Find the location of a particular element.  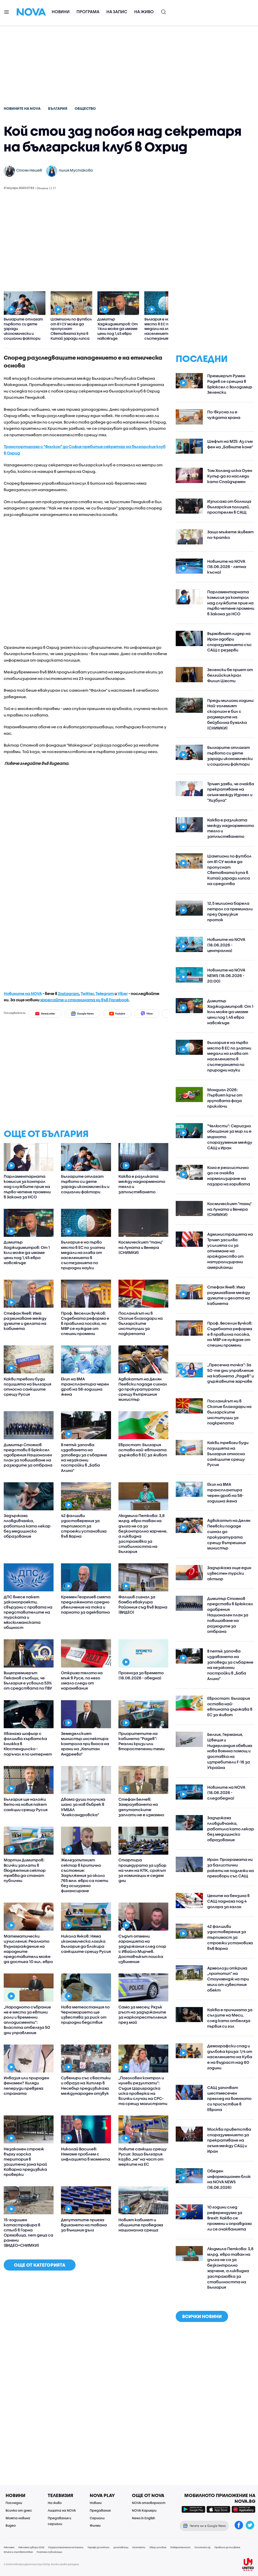

ДПС внесе пакет законопроекти, свързани с правата на представителите на турската и мюсюлманската общност is located at coordinates (28, 1612).